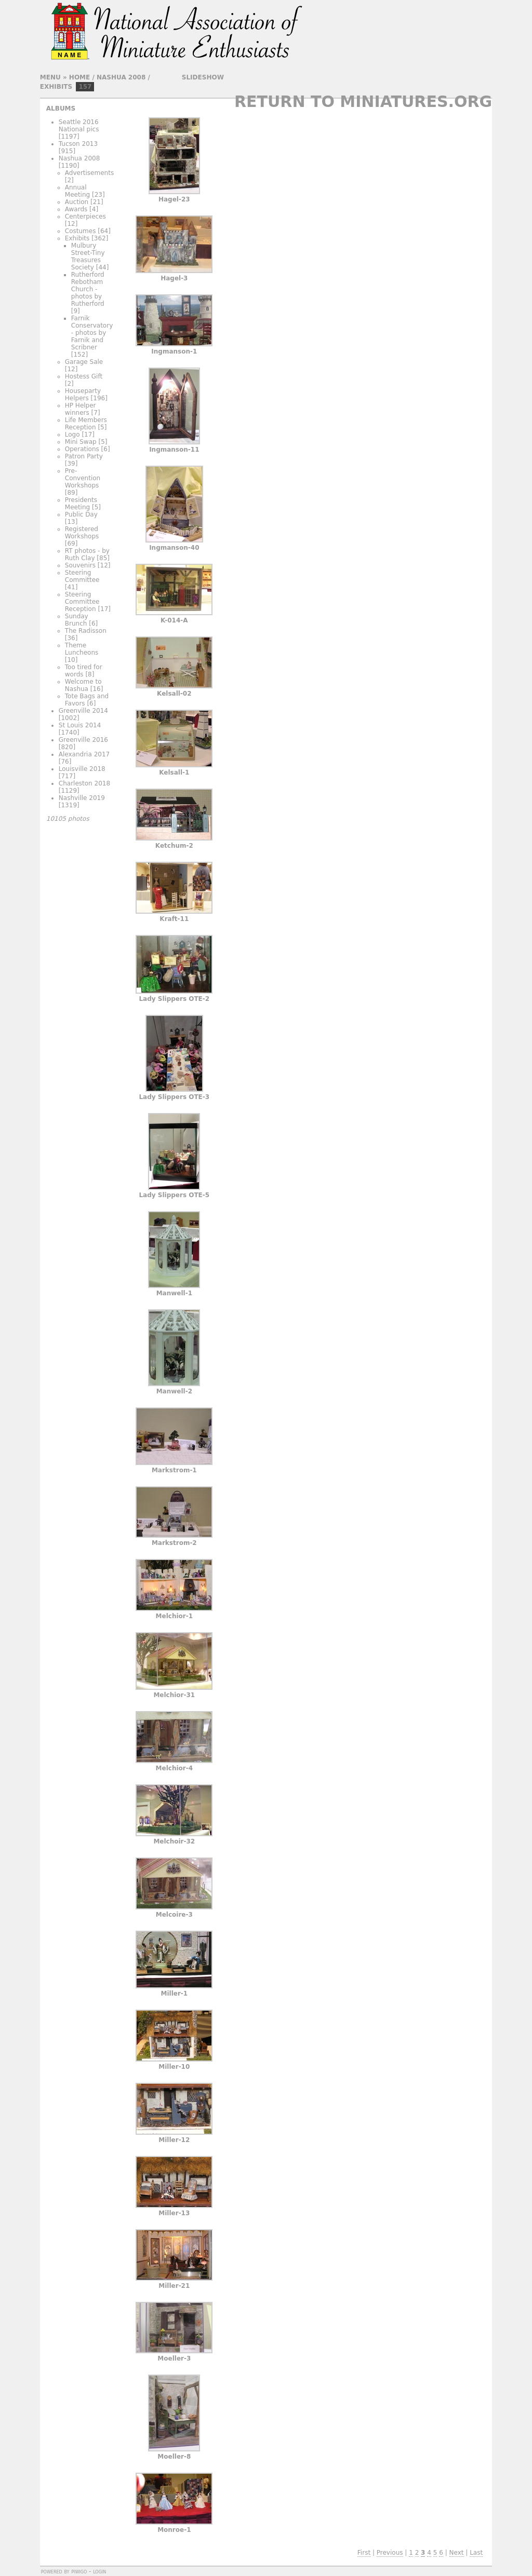  Describe the element at coordinates (82, 602) in the screenshot. I see `Steering Committee Reception` at that location.